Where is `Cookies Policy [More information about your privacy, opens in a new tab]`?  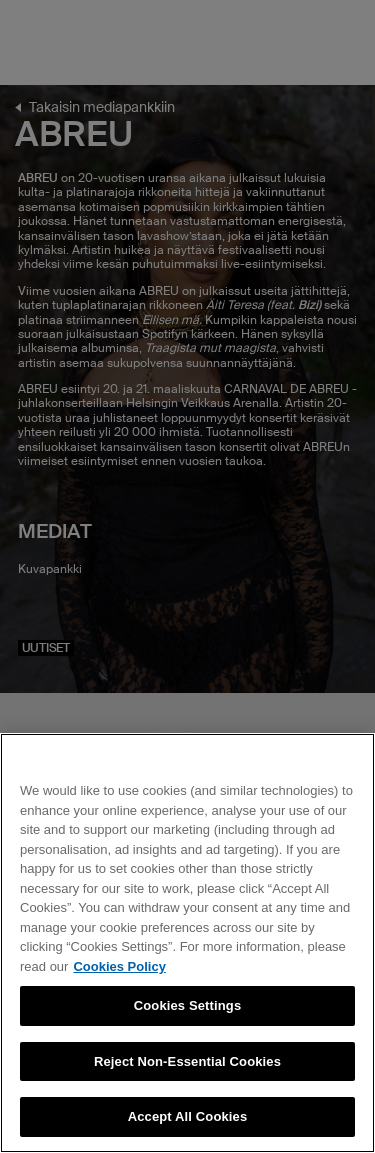
Cookies Policy [More information about your privacy, opens in a new tab] is located at coordinates (119, 966).